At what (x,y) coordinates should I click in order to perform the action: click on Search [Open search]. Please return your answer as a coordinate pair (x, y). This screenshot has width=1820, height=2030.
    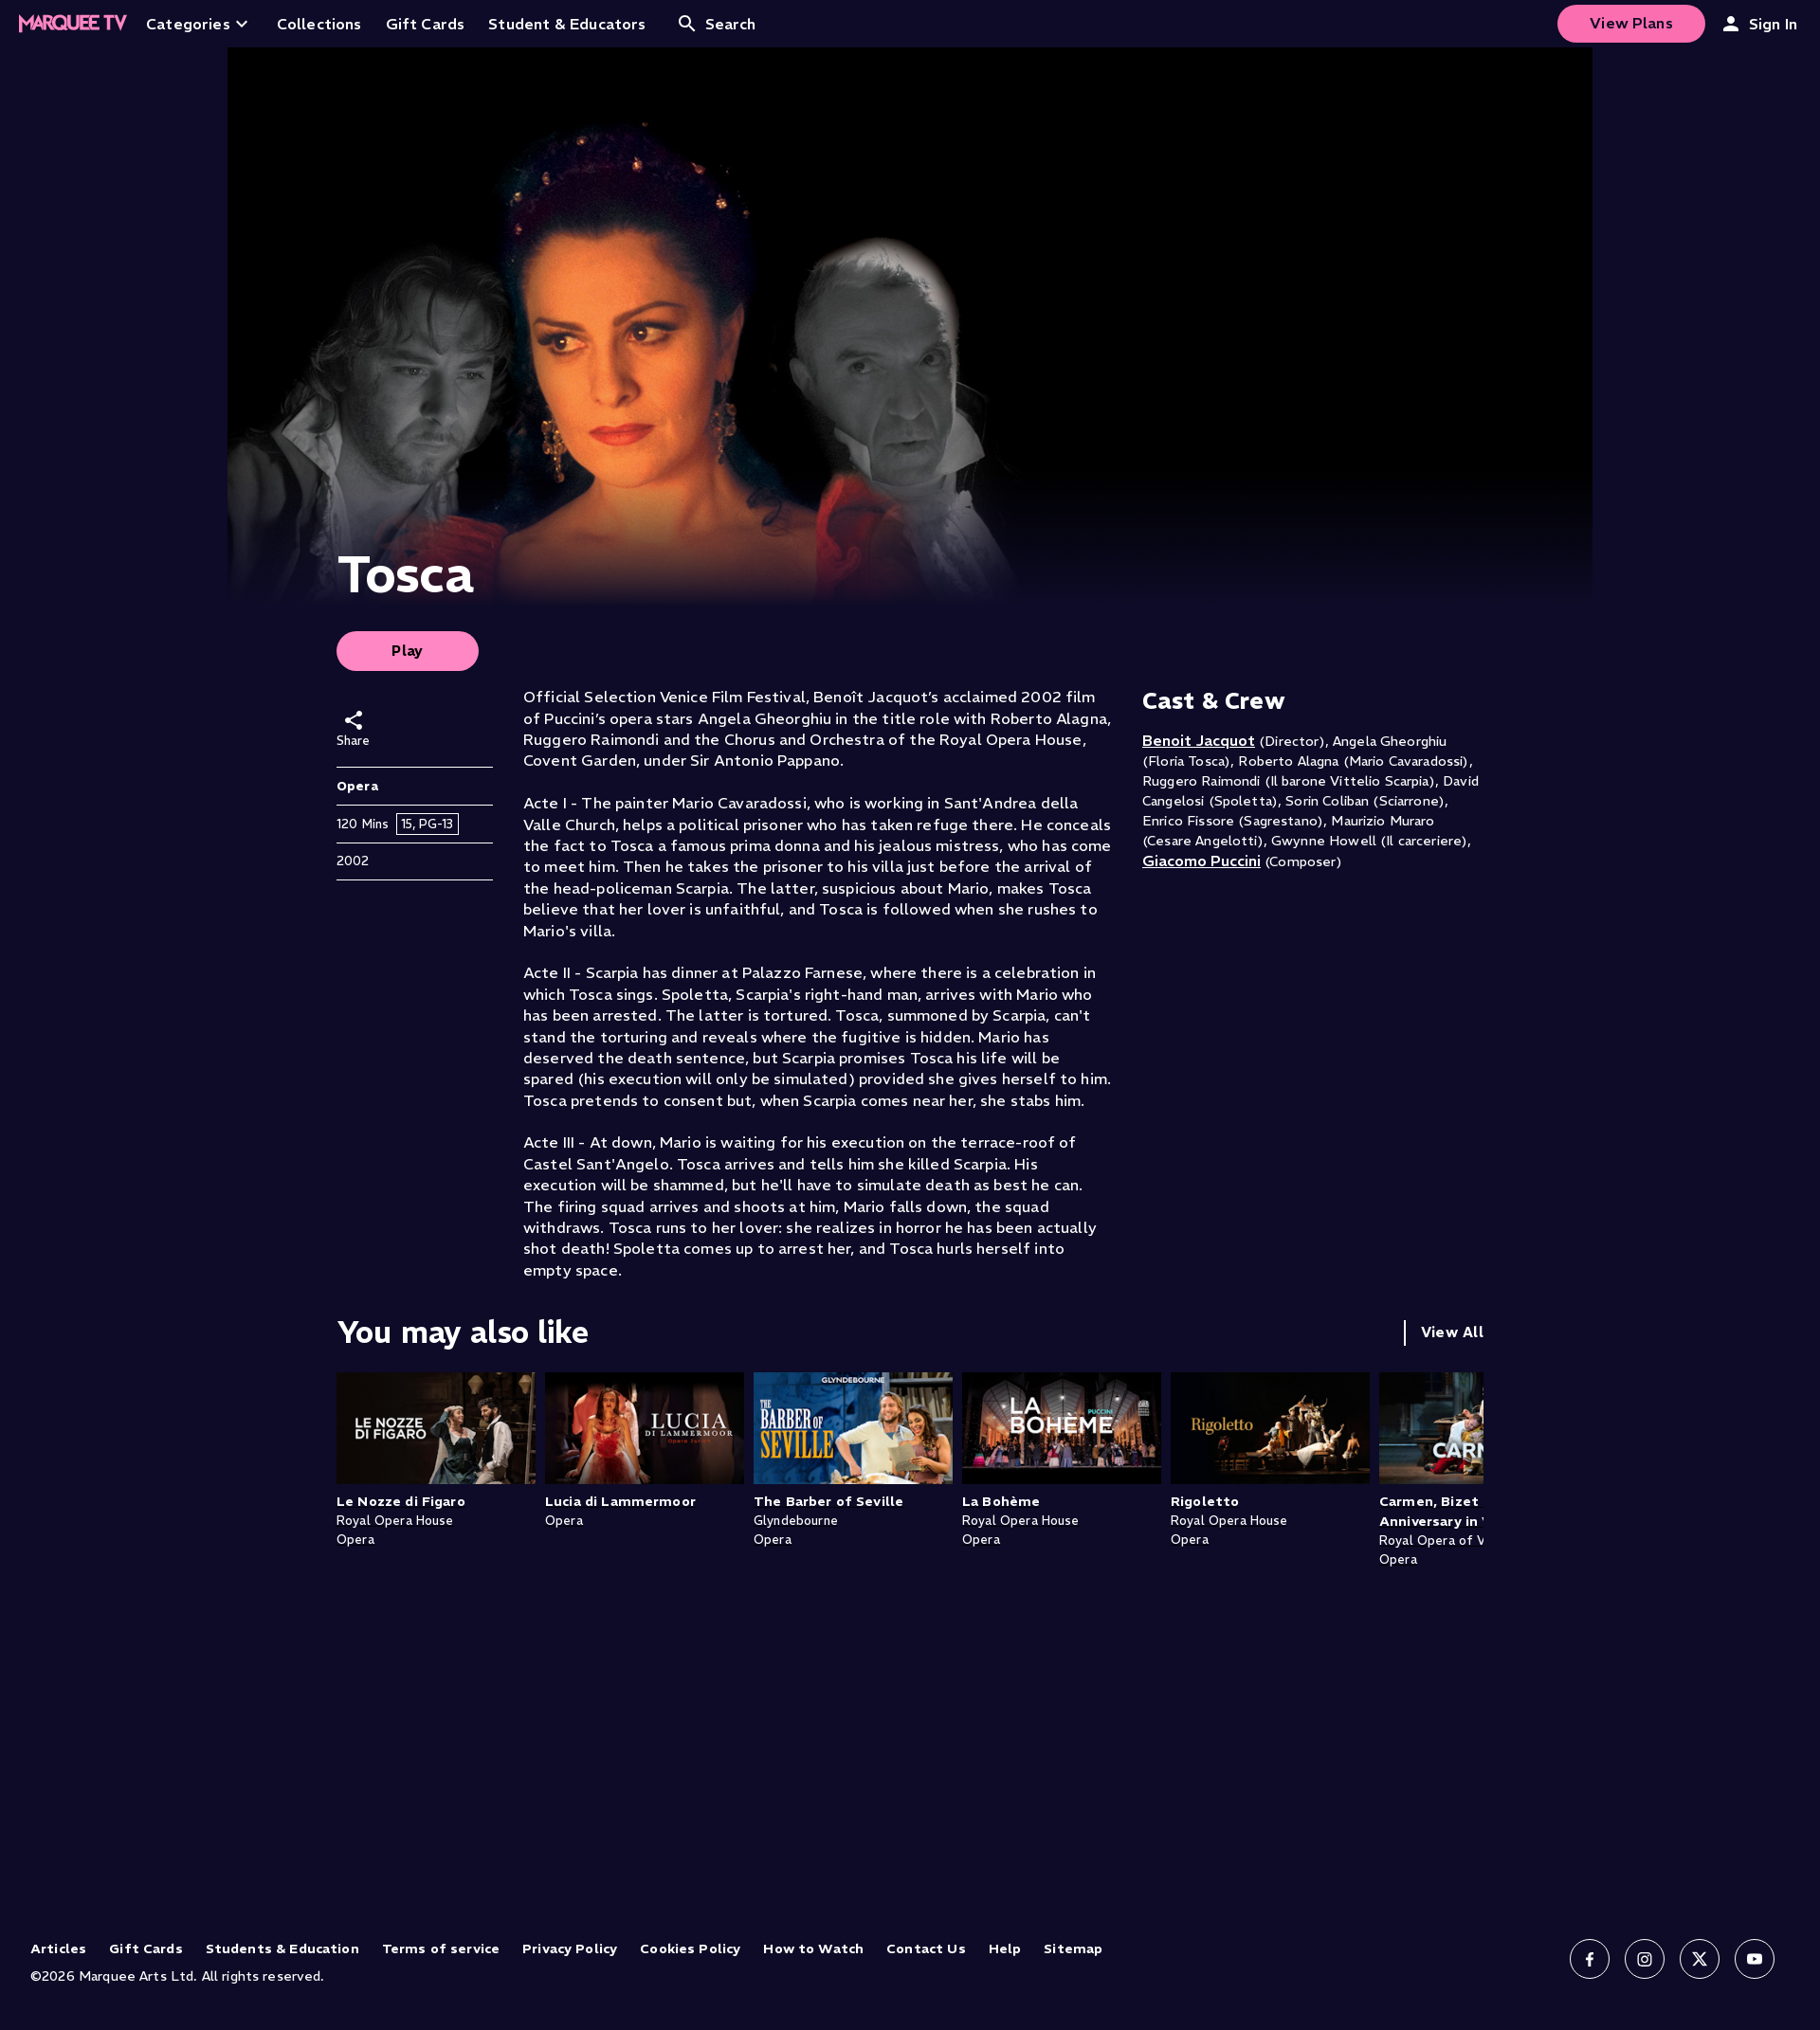
    Looking at the image, I should click on (716, 23).